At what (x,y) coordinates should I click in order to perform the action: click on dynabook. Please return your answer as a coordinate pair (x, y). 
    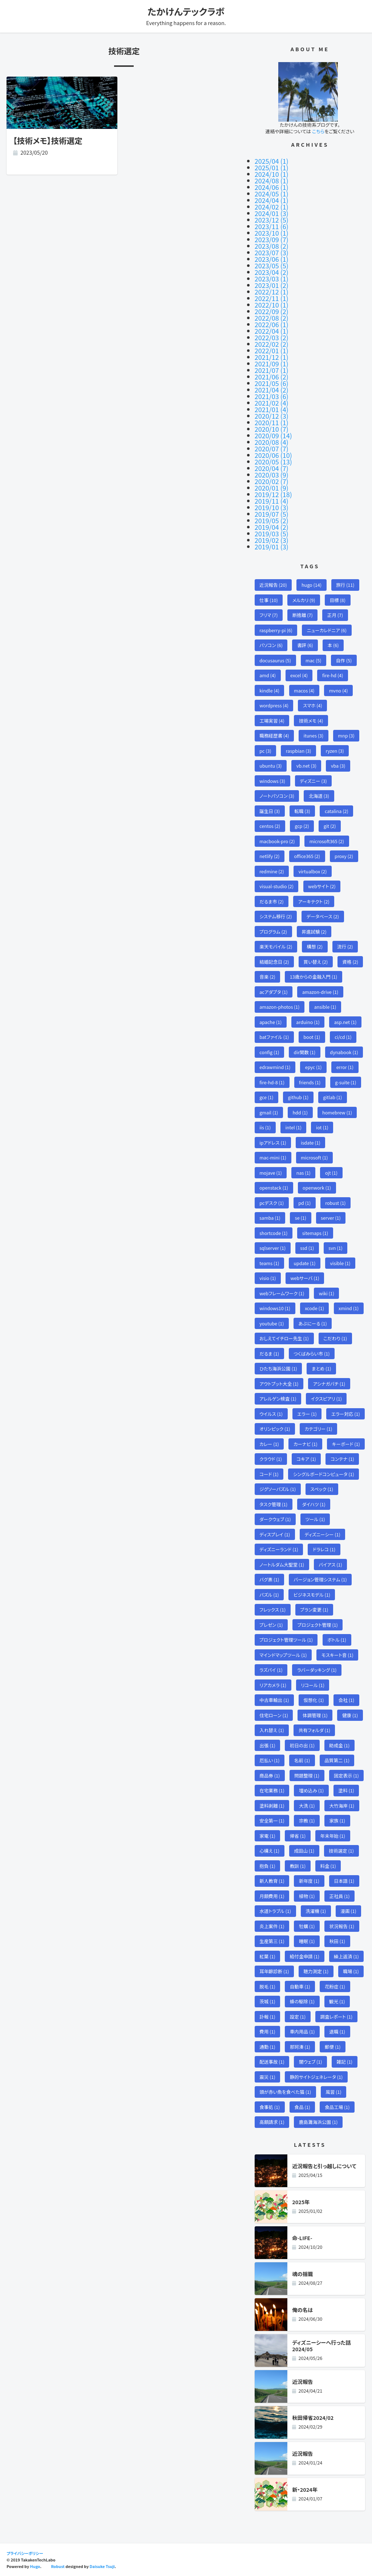
    Looking at the image, I should click on (344, 1052).